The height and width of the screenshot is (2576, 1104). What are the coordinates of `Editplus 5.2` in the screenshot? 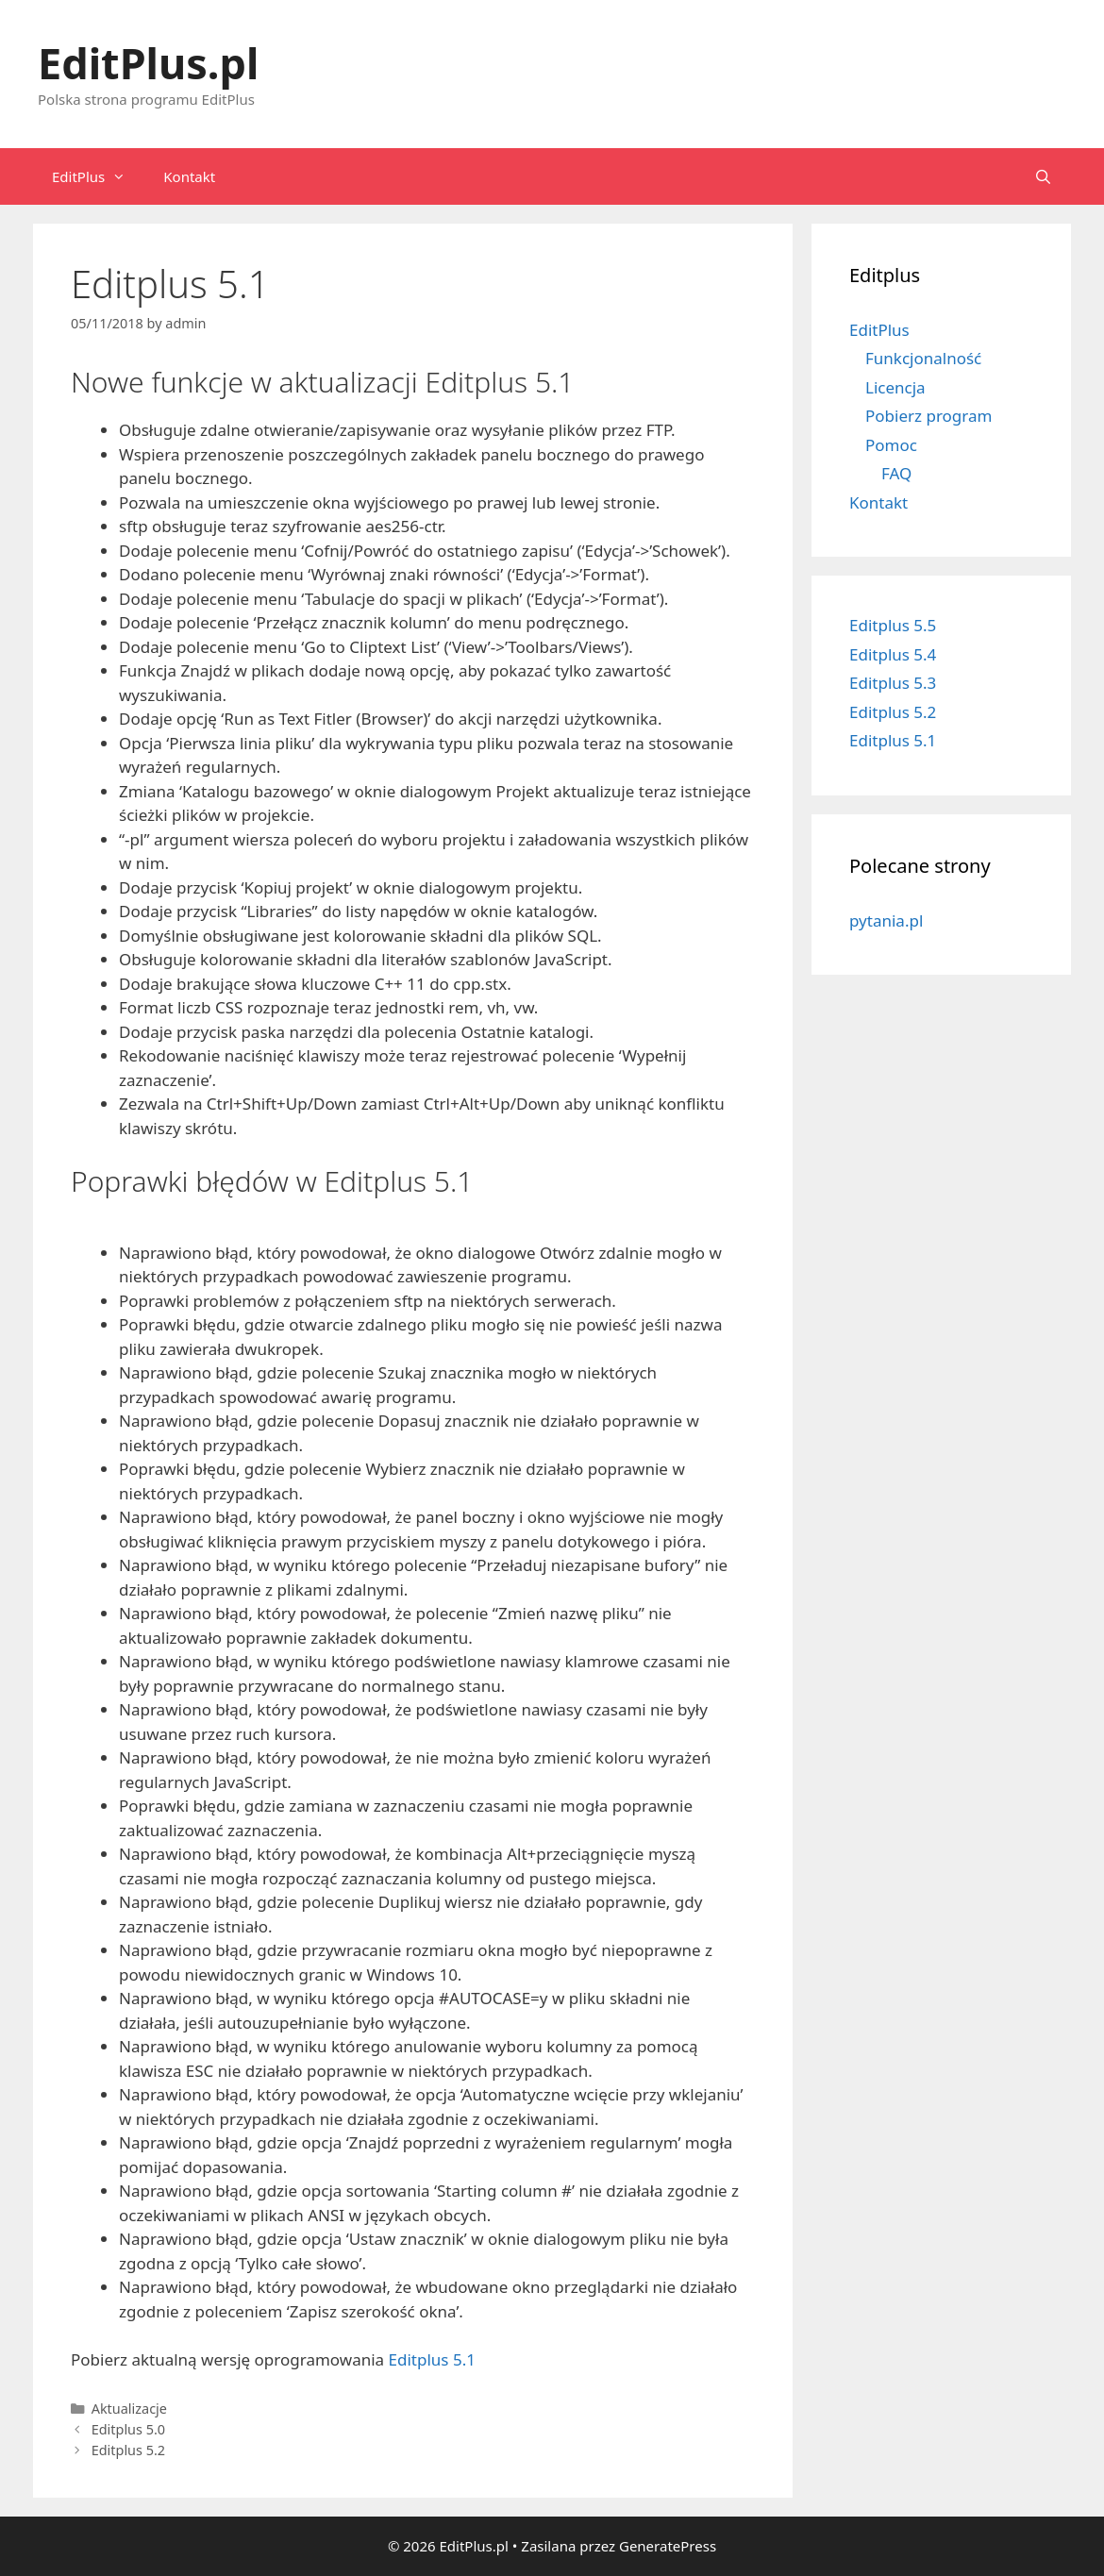 It's located at (128, 2450).